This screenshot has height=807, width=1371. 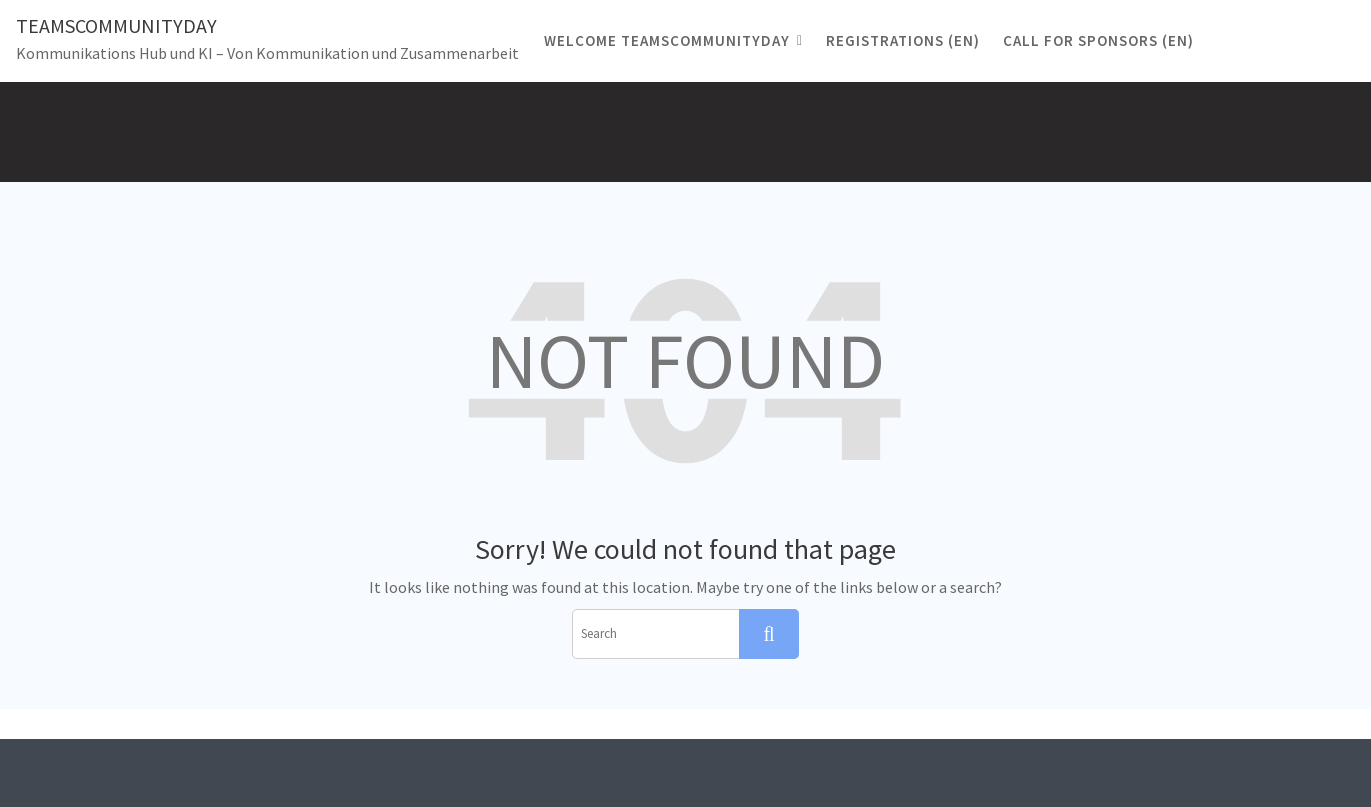 What do you see at coordinates (1098, 40) in the screenshot?
I see `CALL FOR SPONSORS (EN)` at bounding box center [1098, 40].